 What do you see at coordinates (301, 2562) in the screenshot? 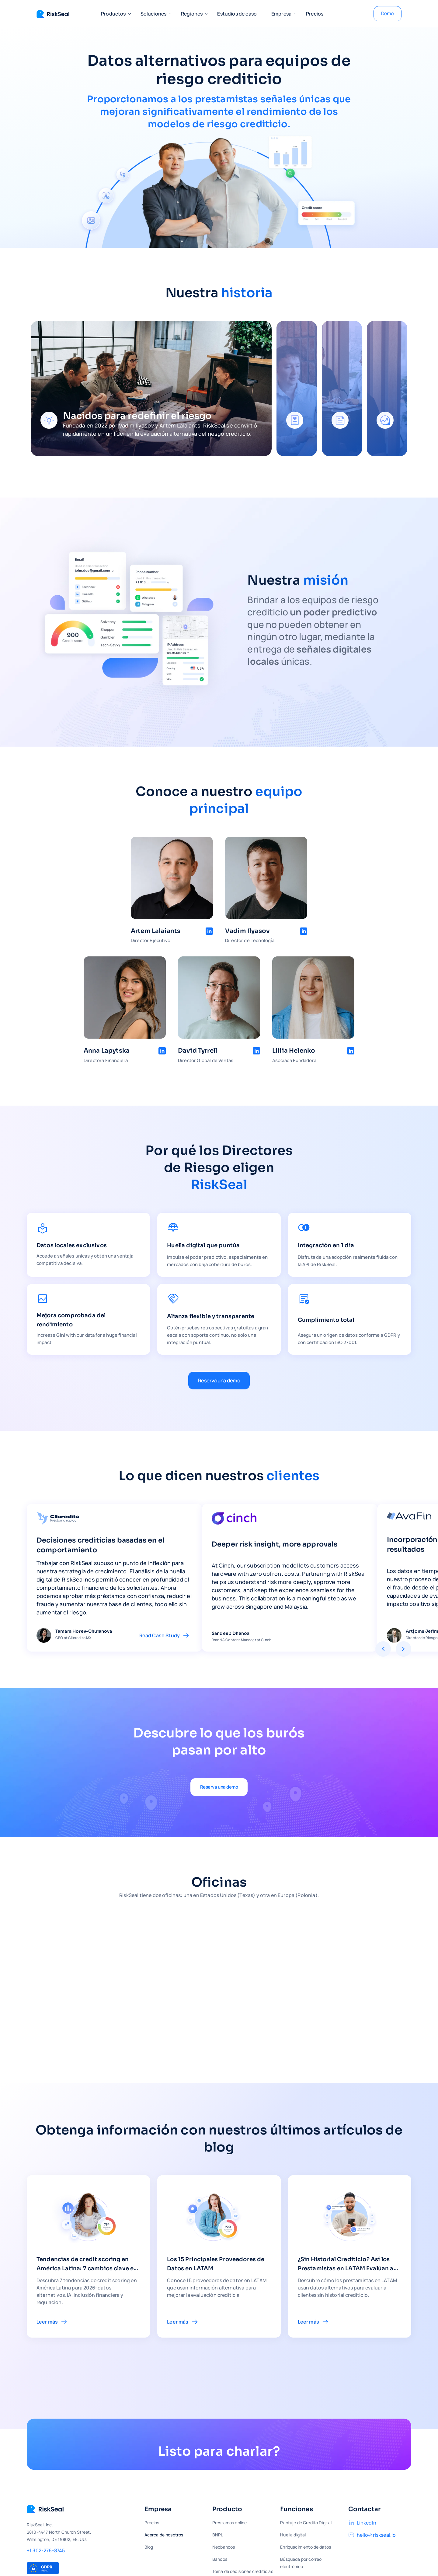
I see `Búsqueda por correo electrónico` at bounding box center [301, 2562].